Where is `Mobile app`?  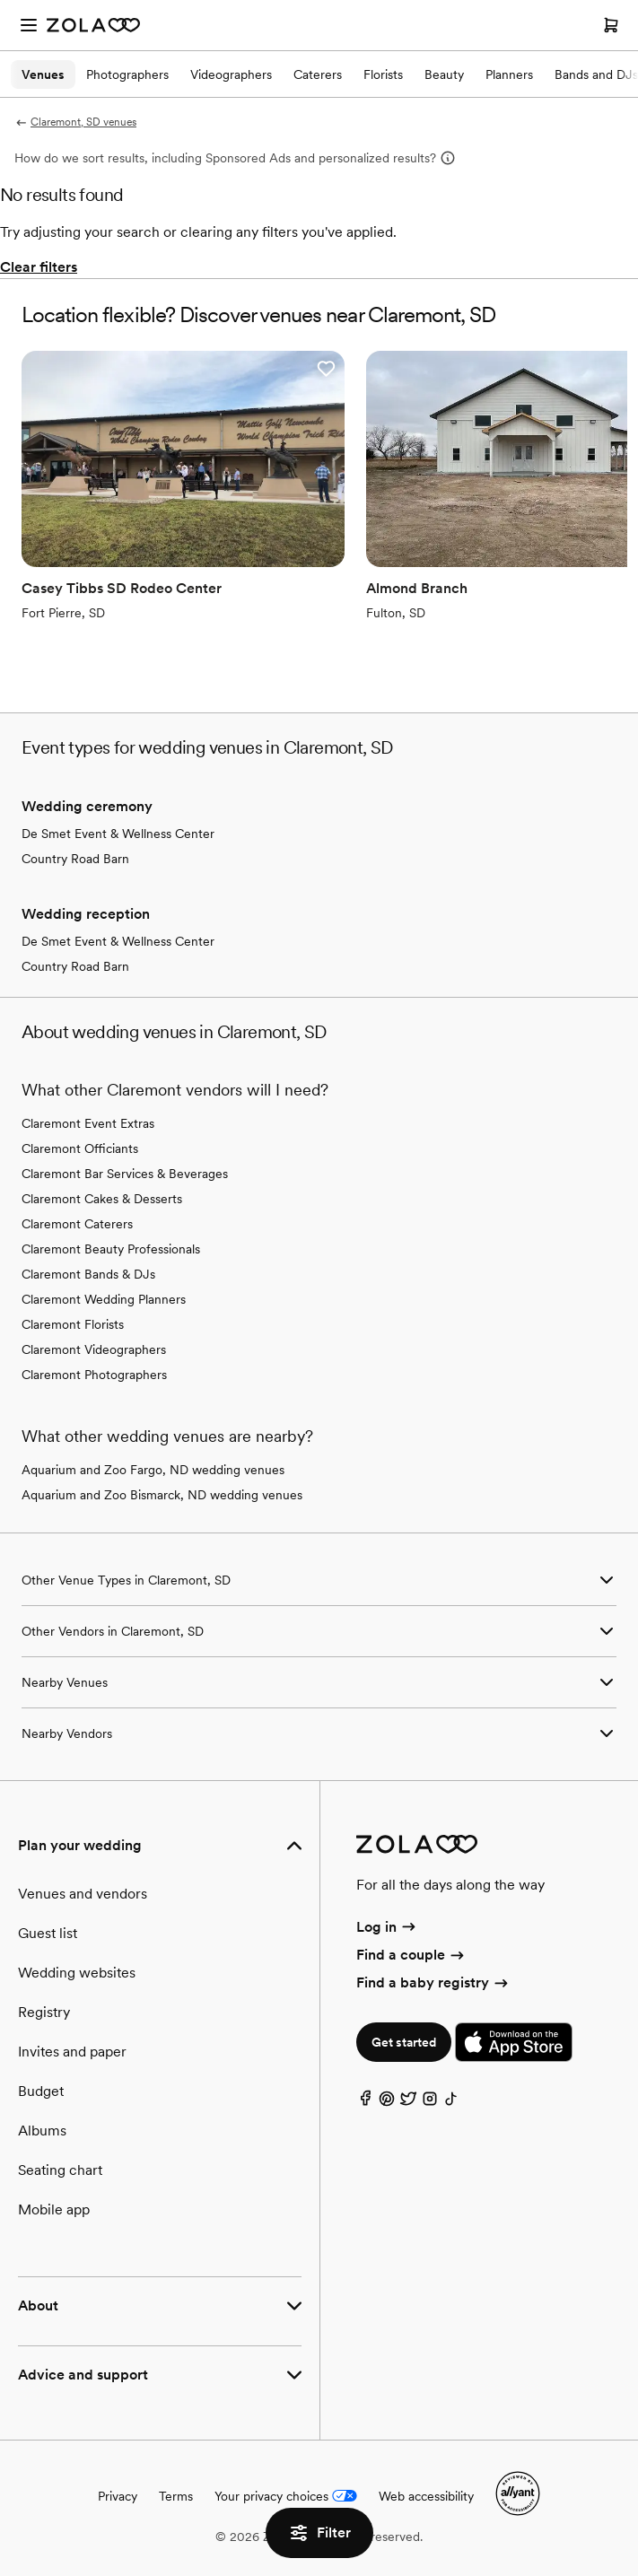
Mobile app is located at coordinates (54, 2209).